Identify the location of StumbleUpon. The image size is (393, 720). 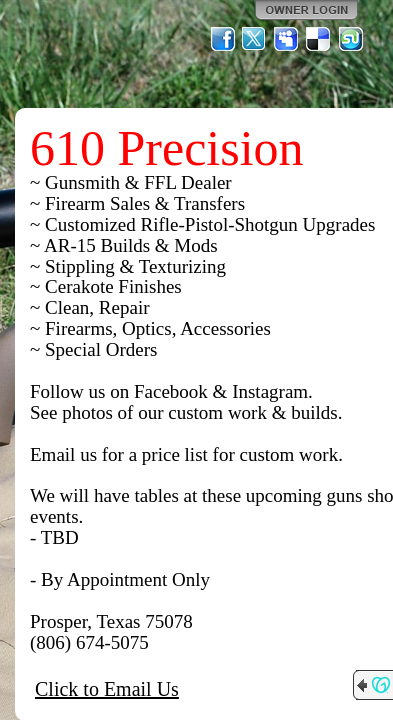
(351, 39).